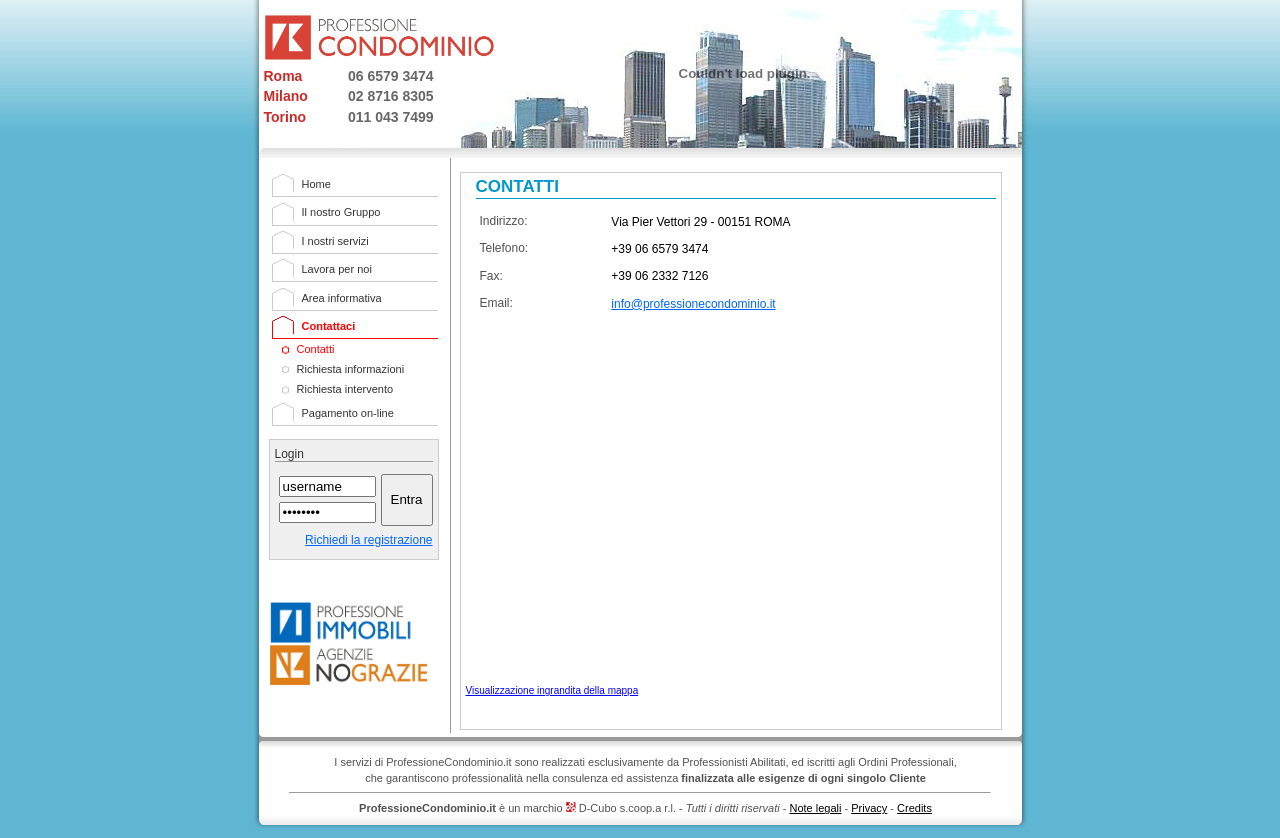  Describe the element at coordinates (329, 326) in the screenshot. I see `Contattaci` at that location.